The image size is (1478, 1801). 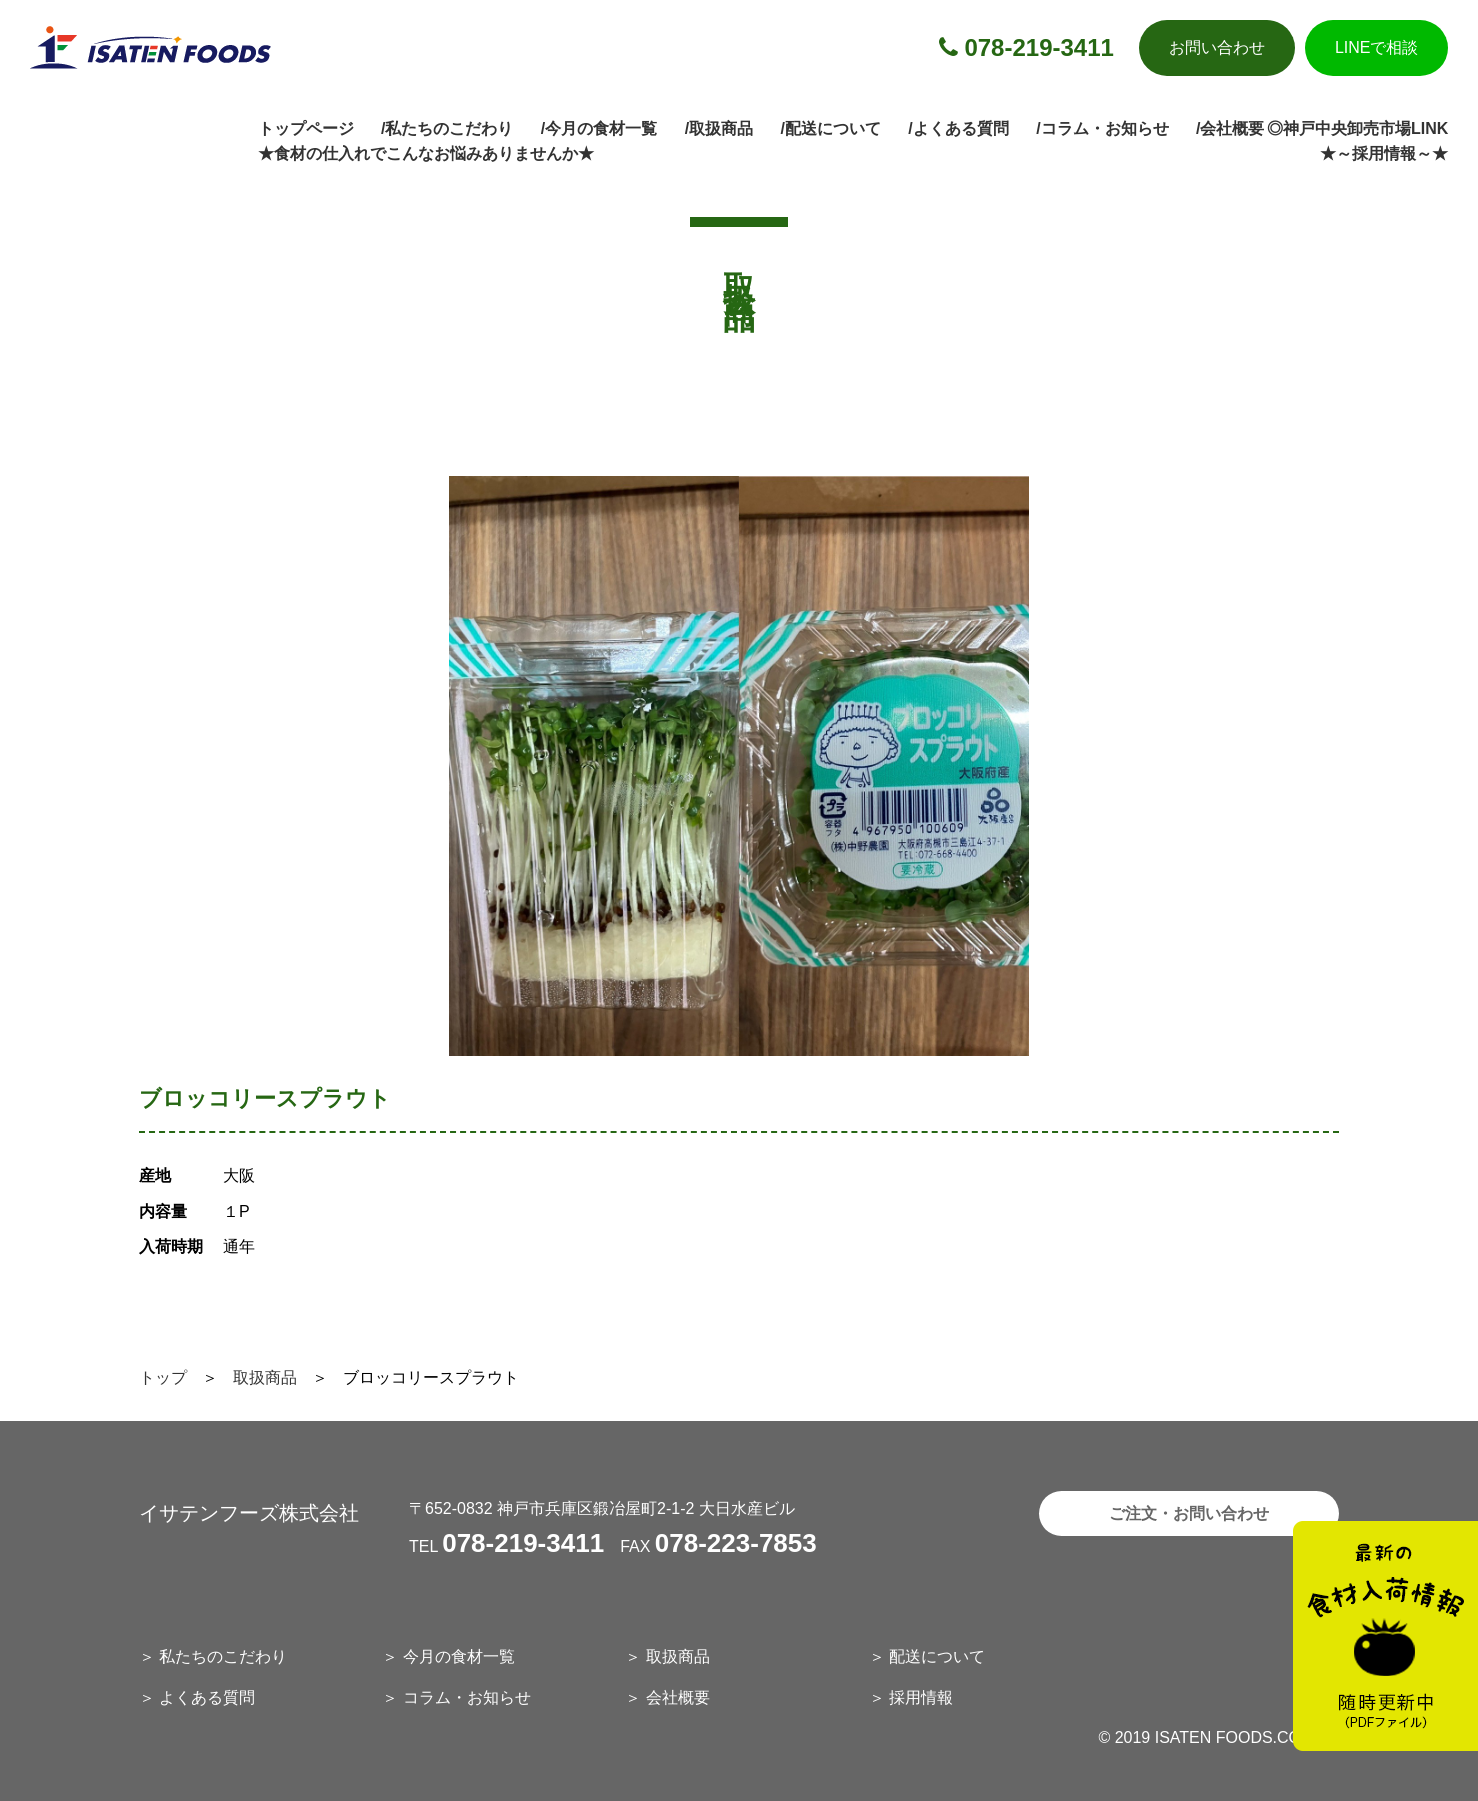 What do you see at coordinates (937, 1656) in the screenshot?
I see `配送について` at bounding box center [937, 1656].